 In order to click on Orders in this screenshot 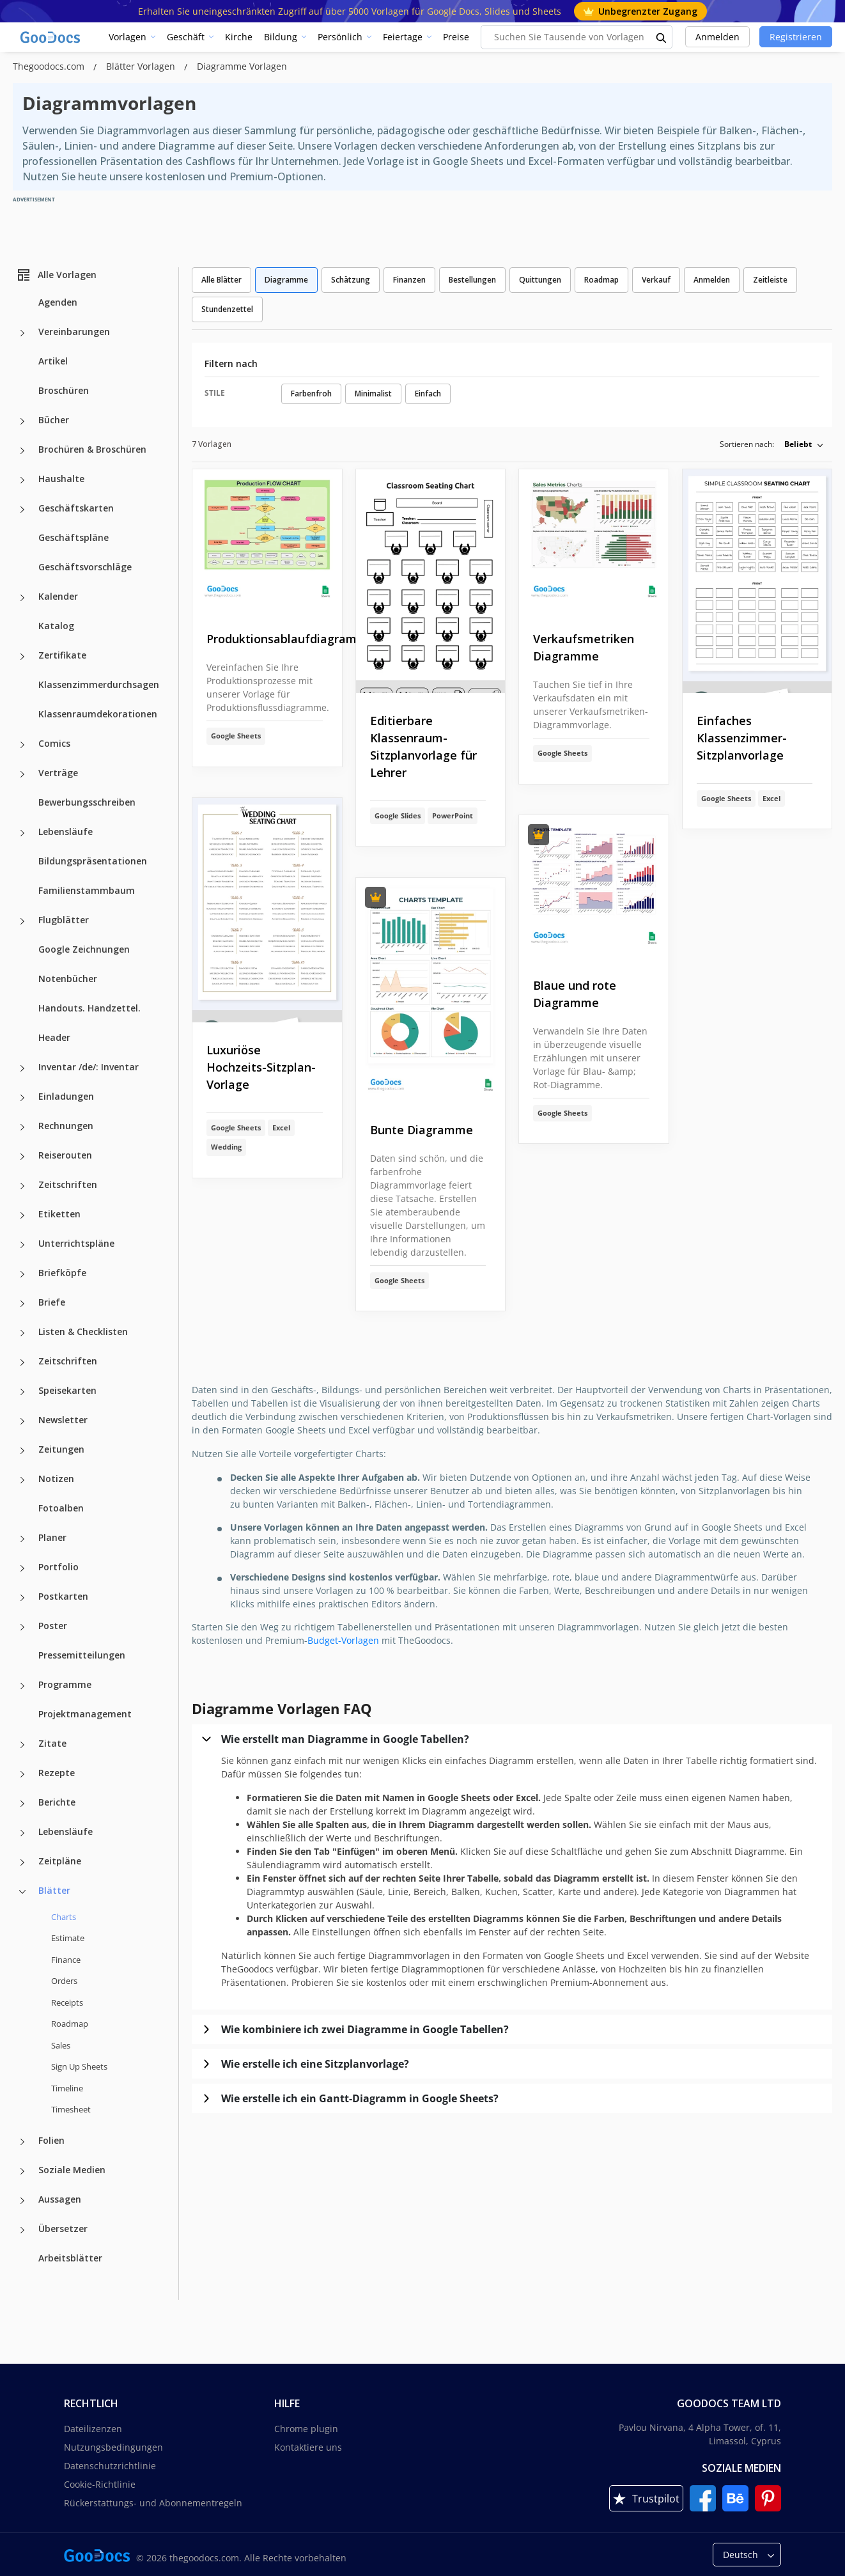, I will do `click(64, 1981)`.